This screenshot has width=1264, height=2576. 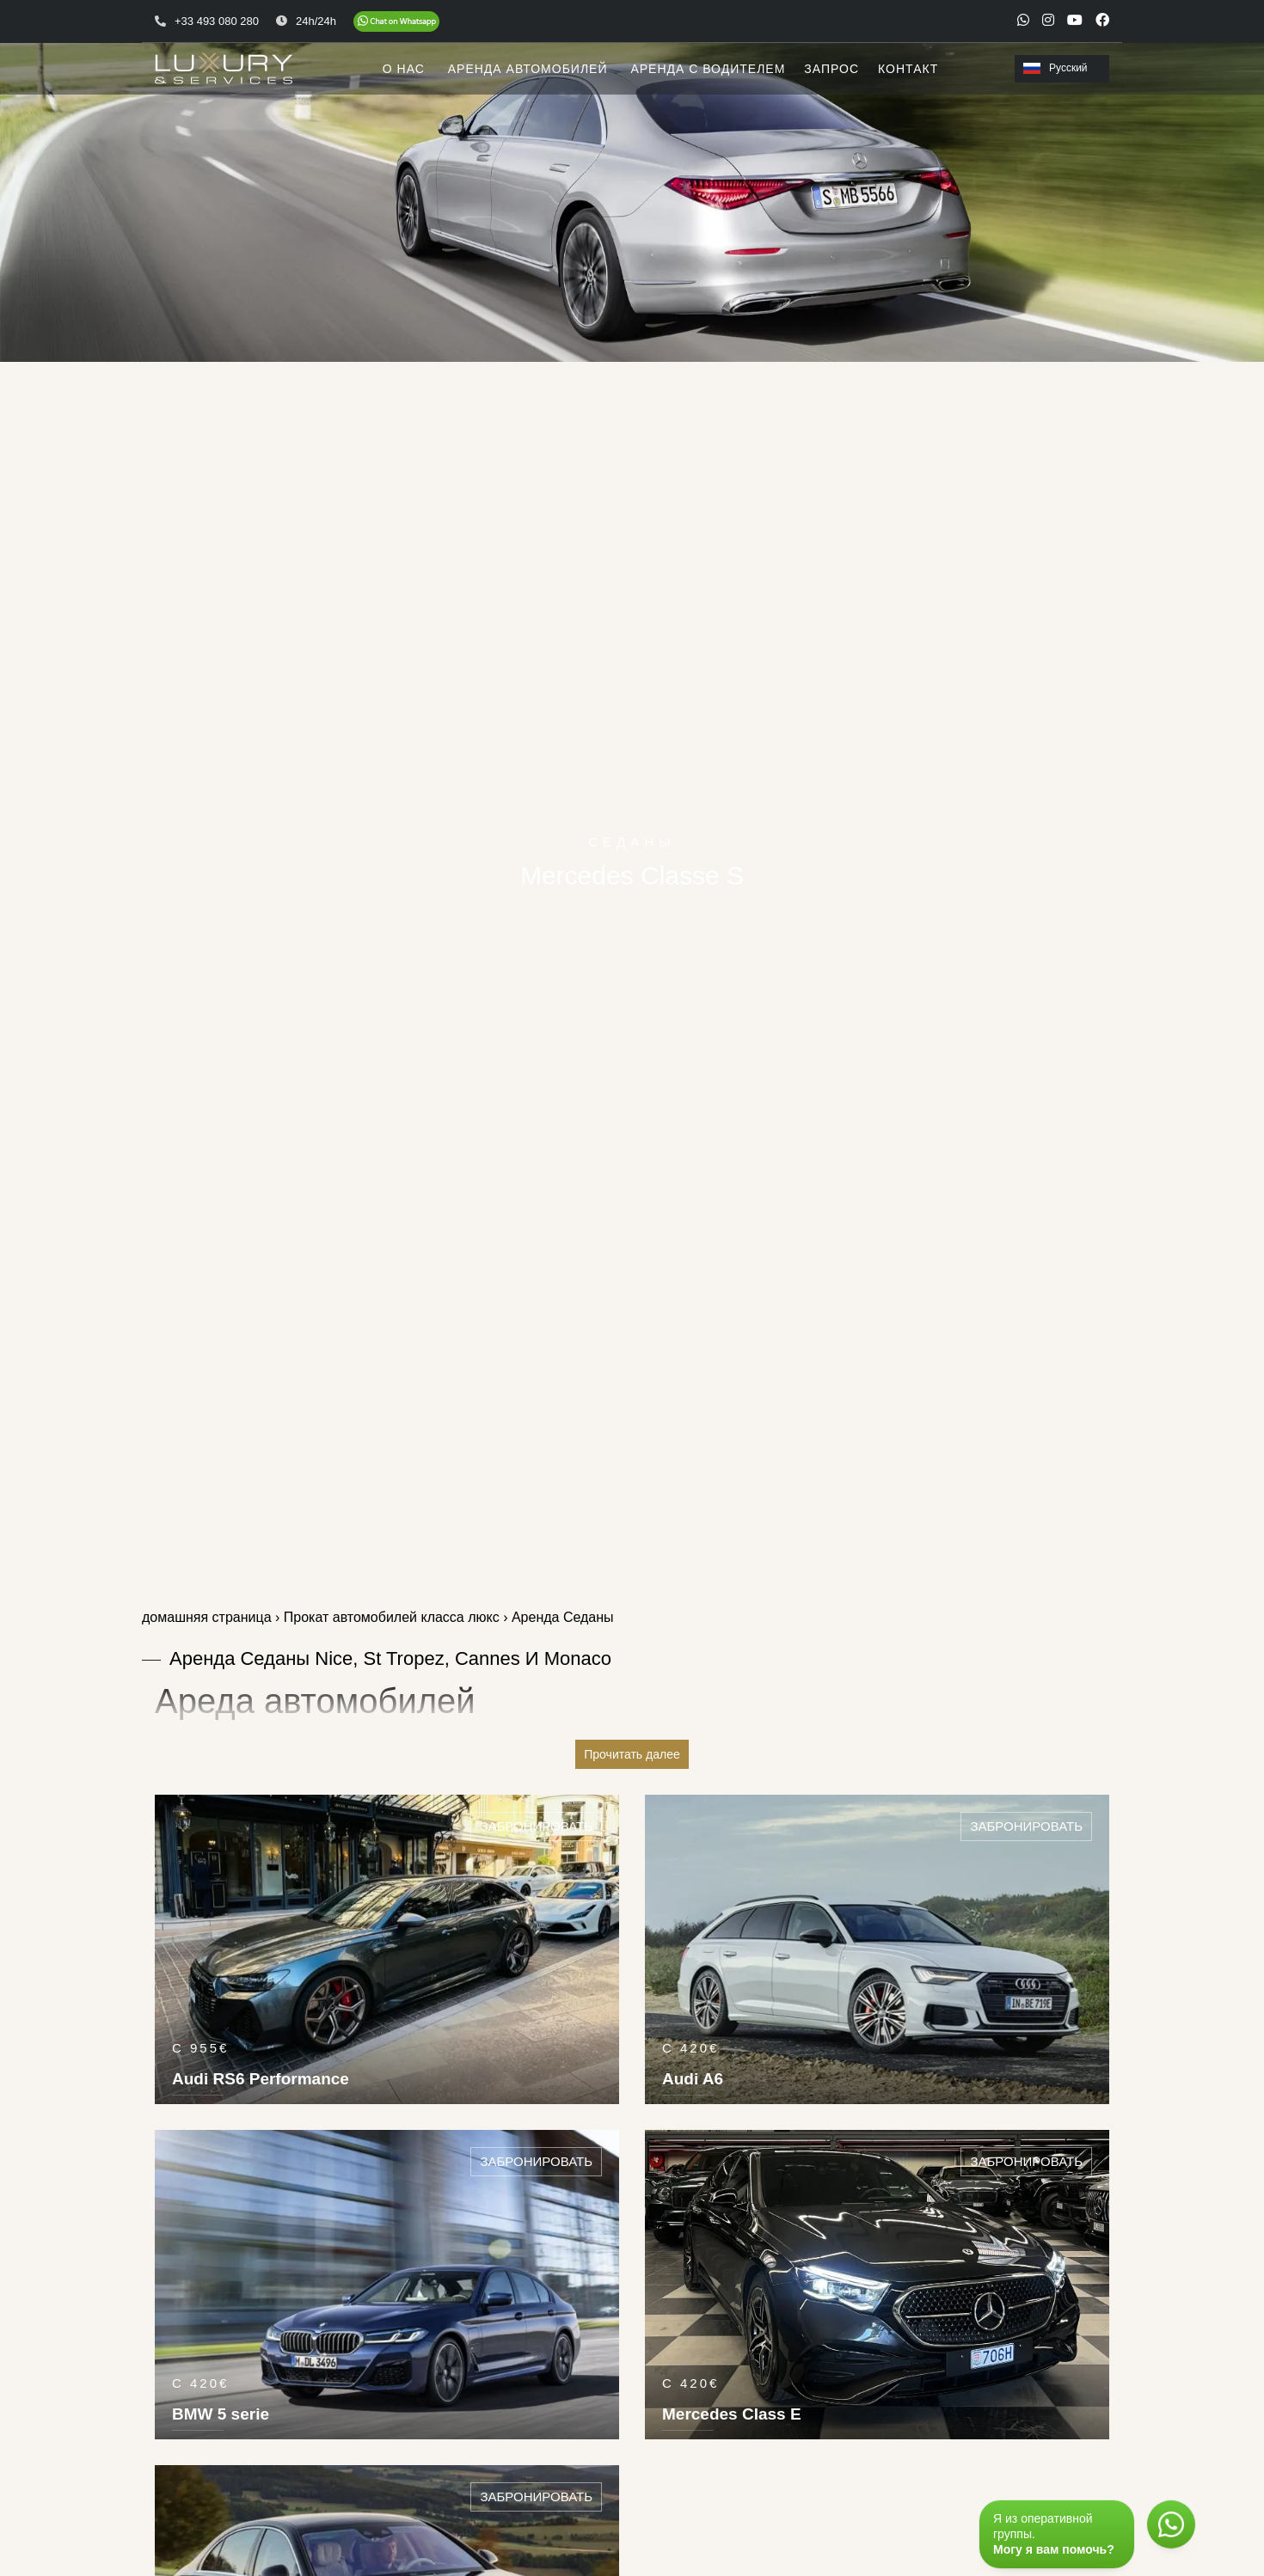 I want to click on Прокат автомобилей класса люкс, so click(x=392, y=1617).